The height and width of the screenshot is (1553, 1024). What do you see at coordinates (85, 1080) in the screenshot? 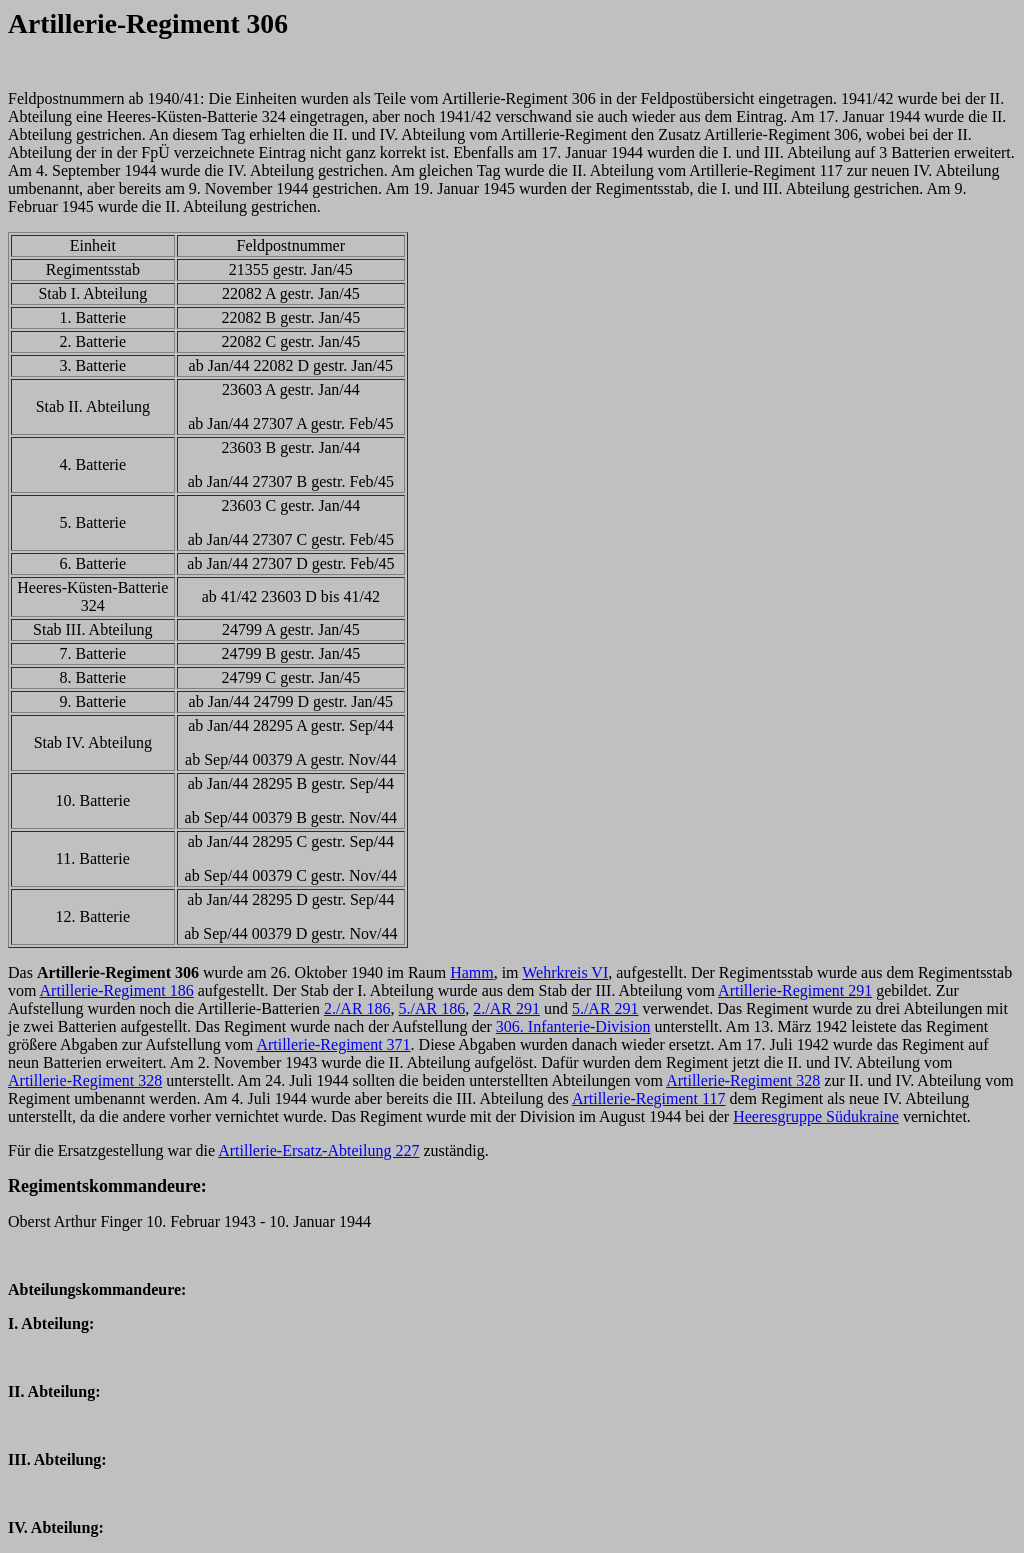
I see `Artillerie-Regiment 328` at bounding box center [85, 1080].